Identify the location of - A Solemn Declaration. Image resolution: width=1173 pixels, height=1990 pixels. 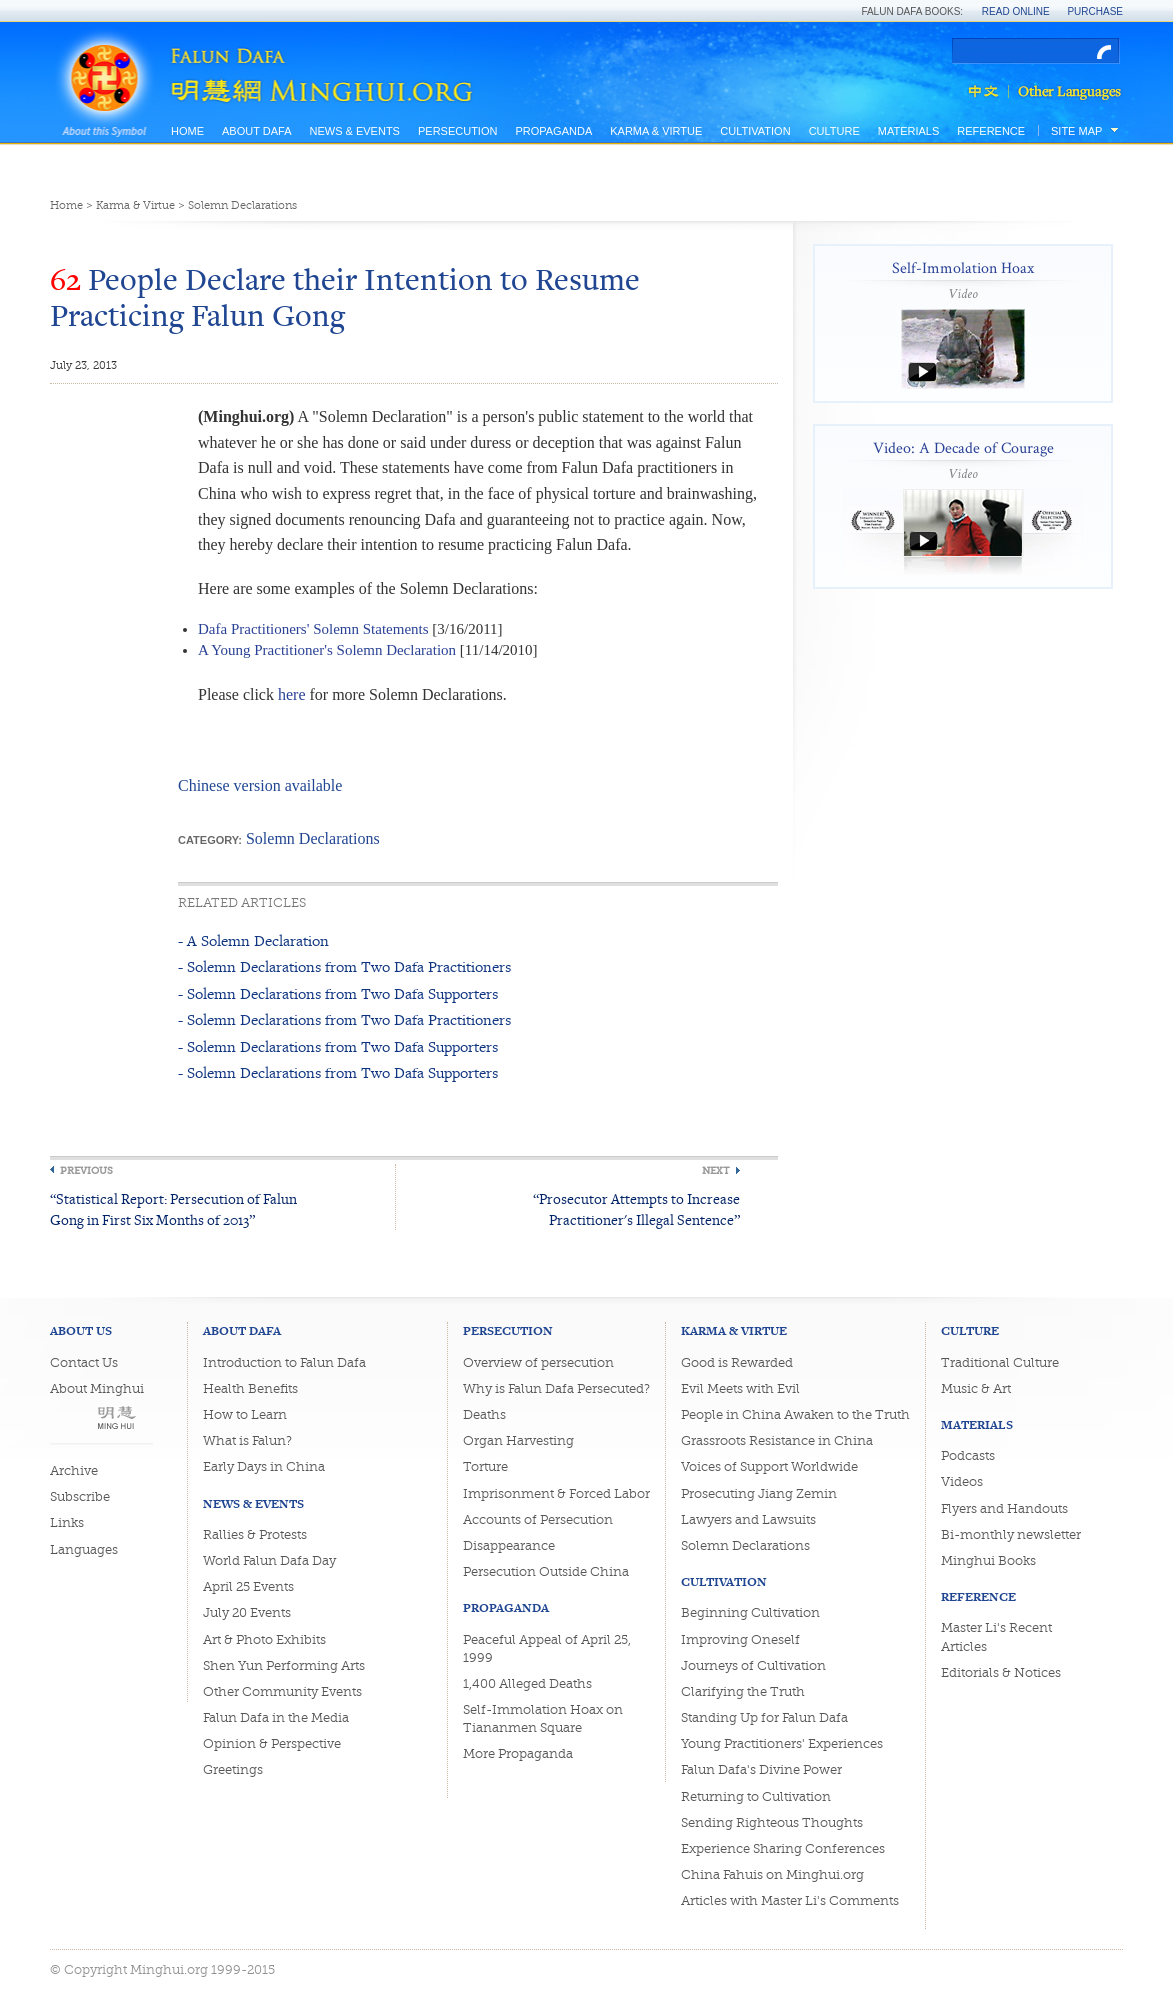
(253, 940).